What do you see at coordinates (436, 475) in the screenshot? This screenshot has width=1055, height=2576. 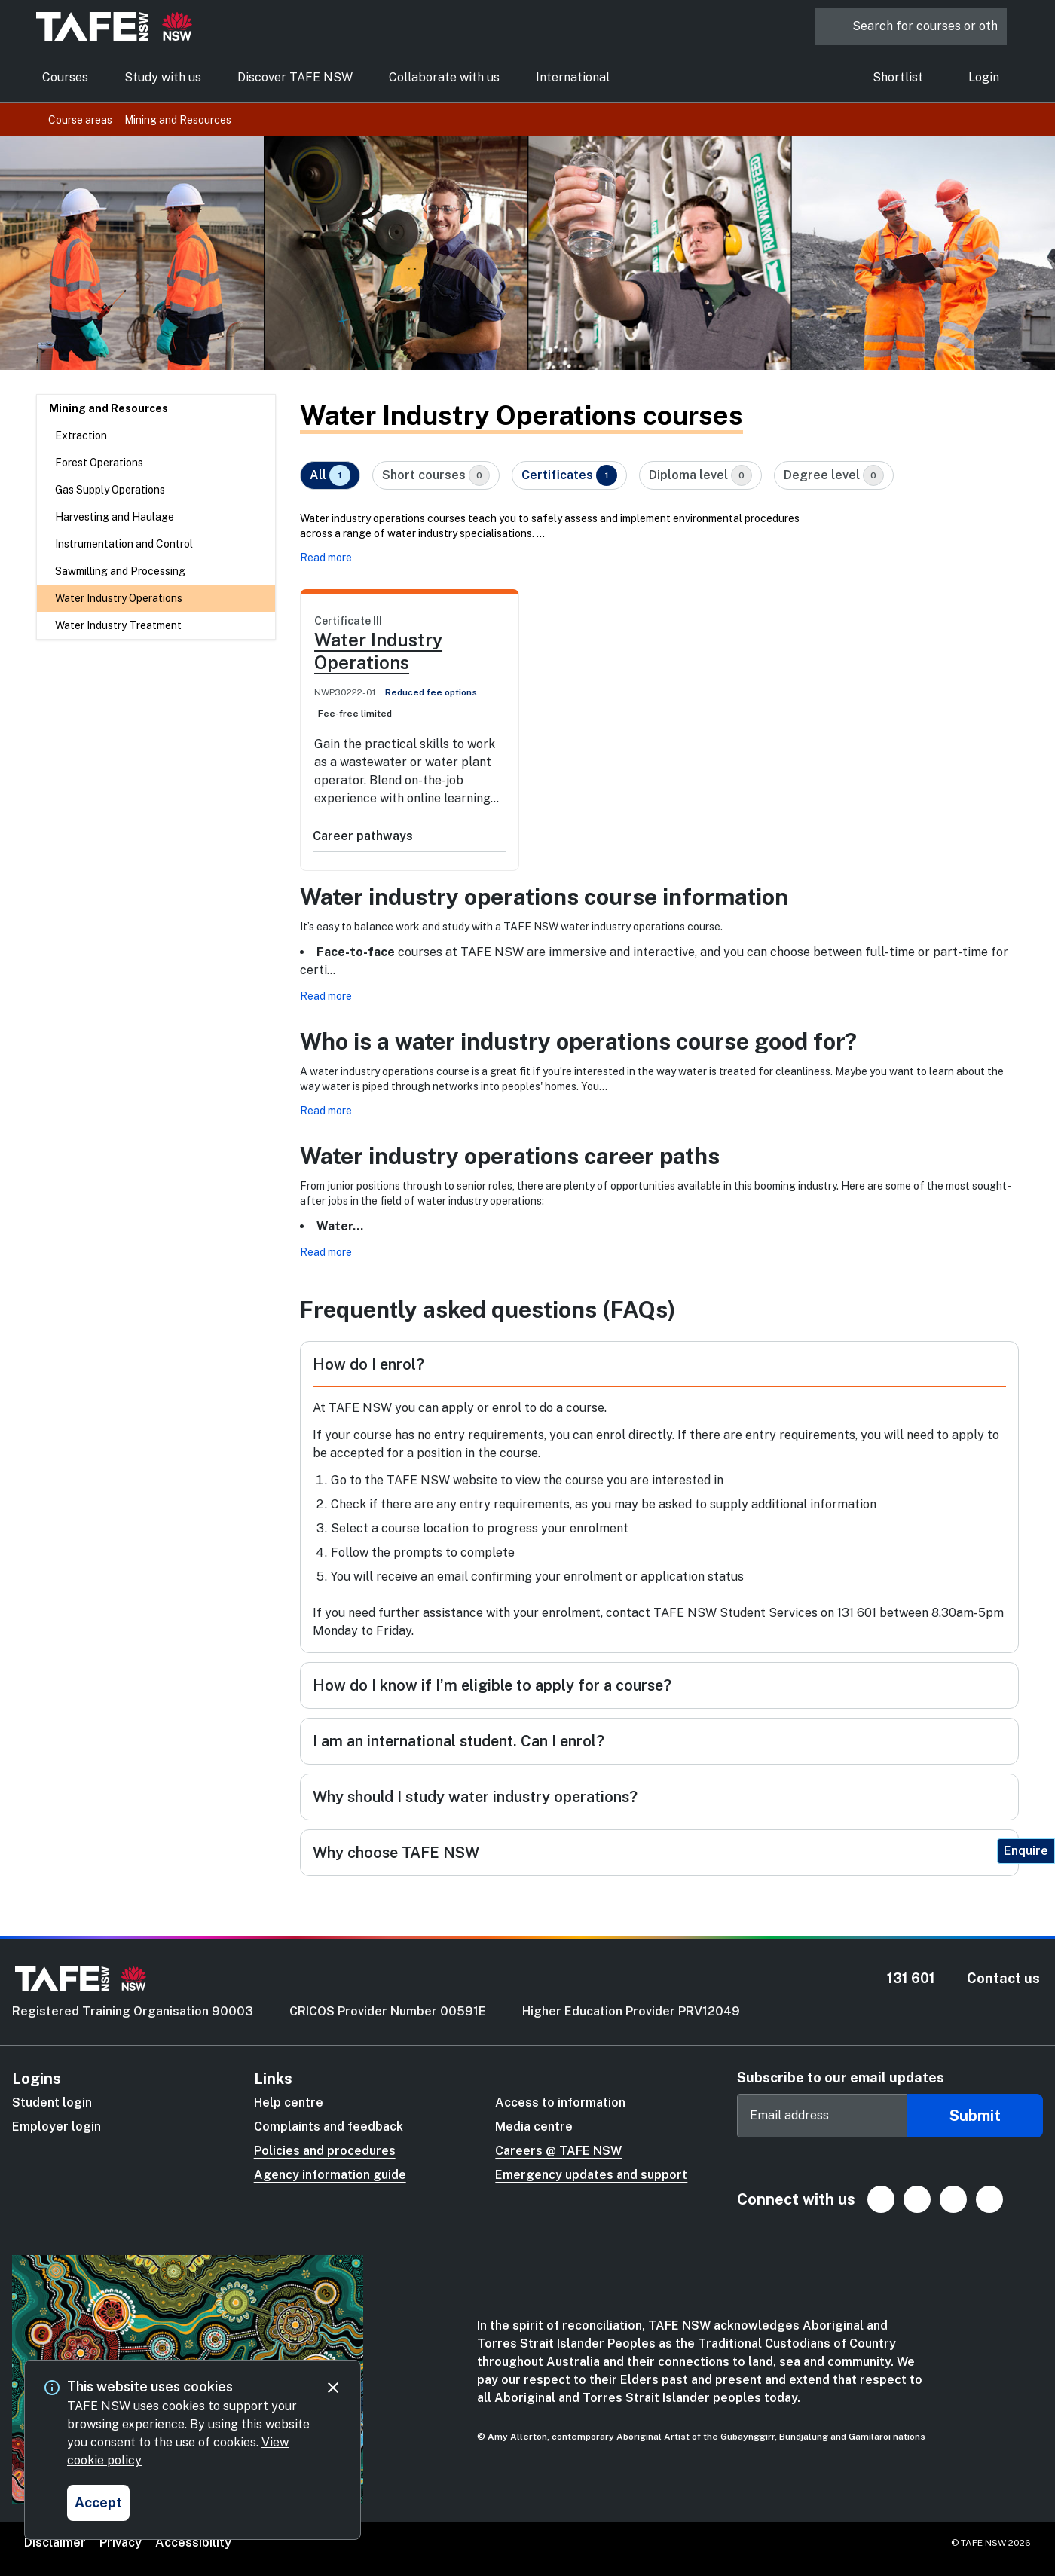 I see `Short courses` at bounding box center [436, 475].